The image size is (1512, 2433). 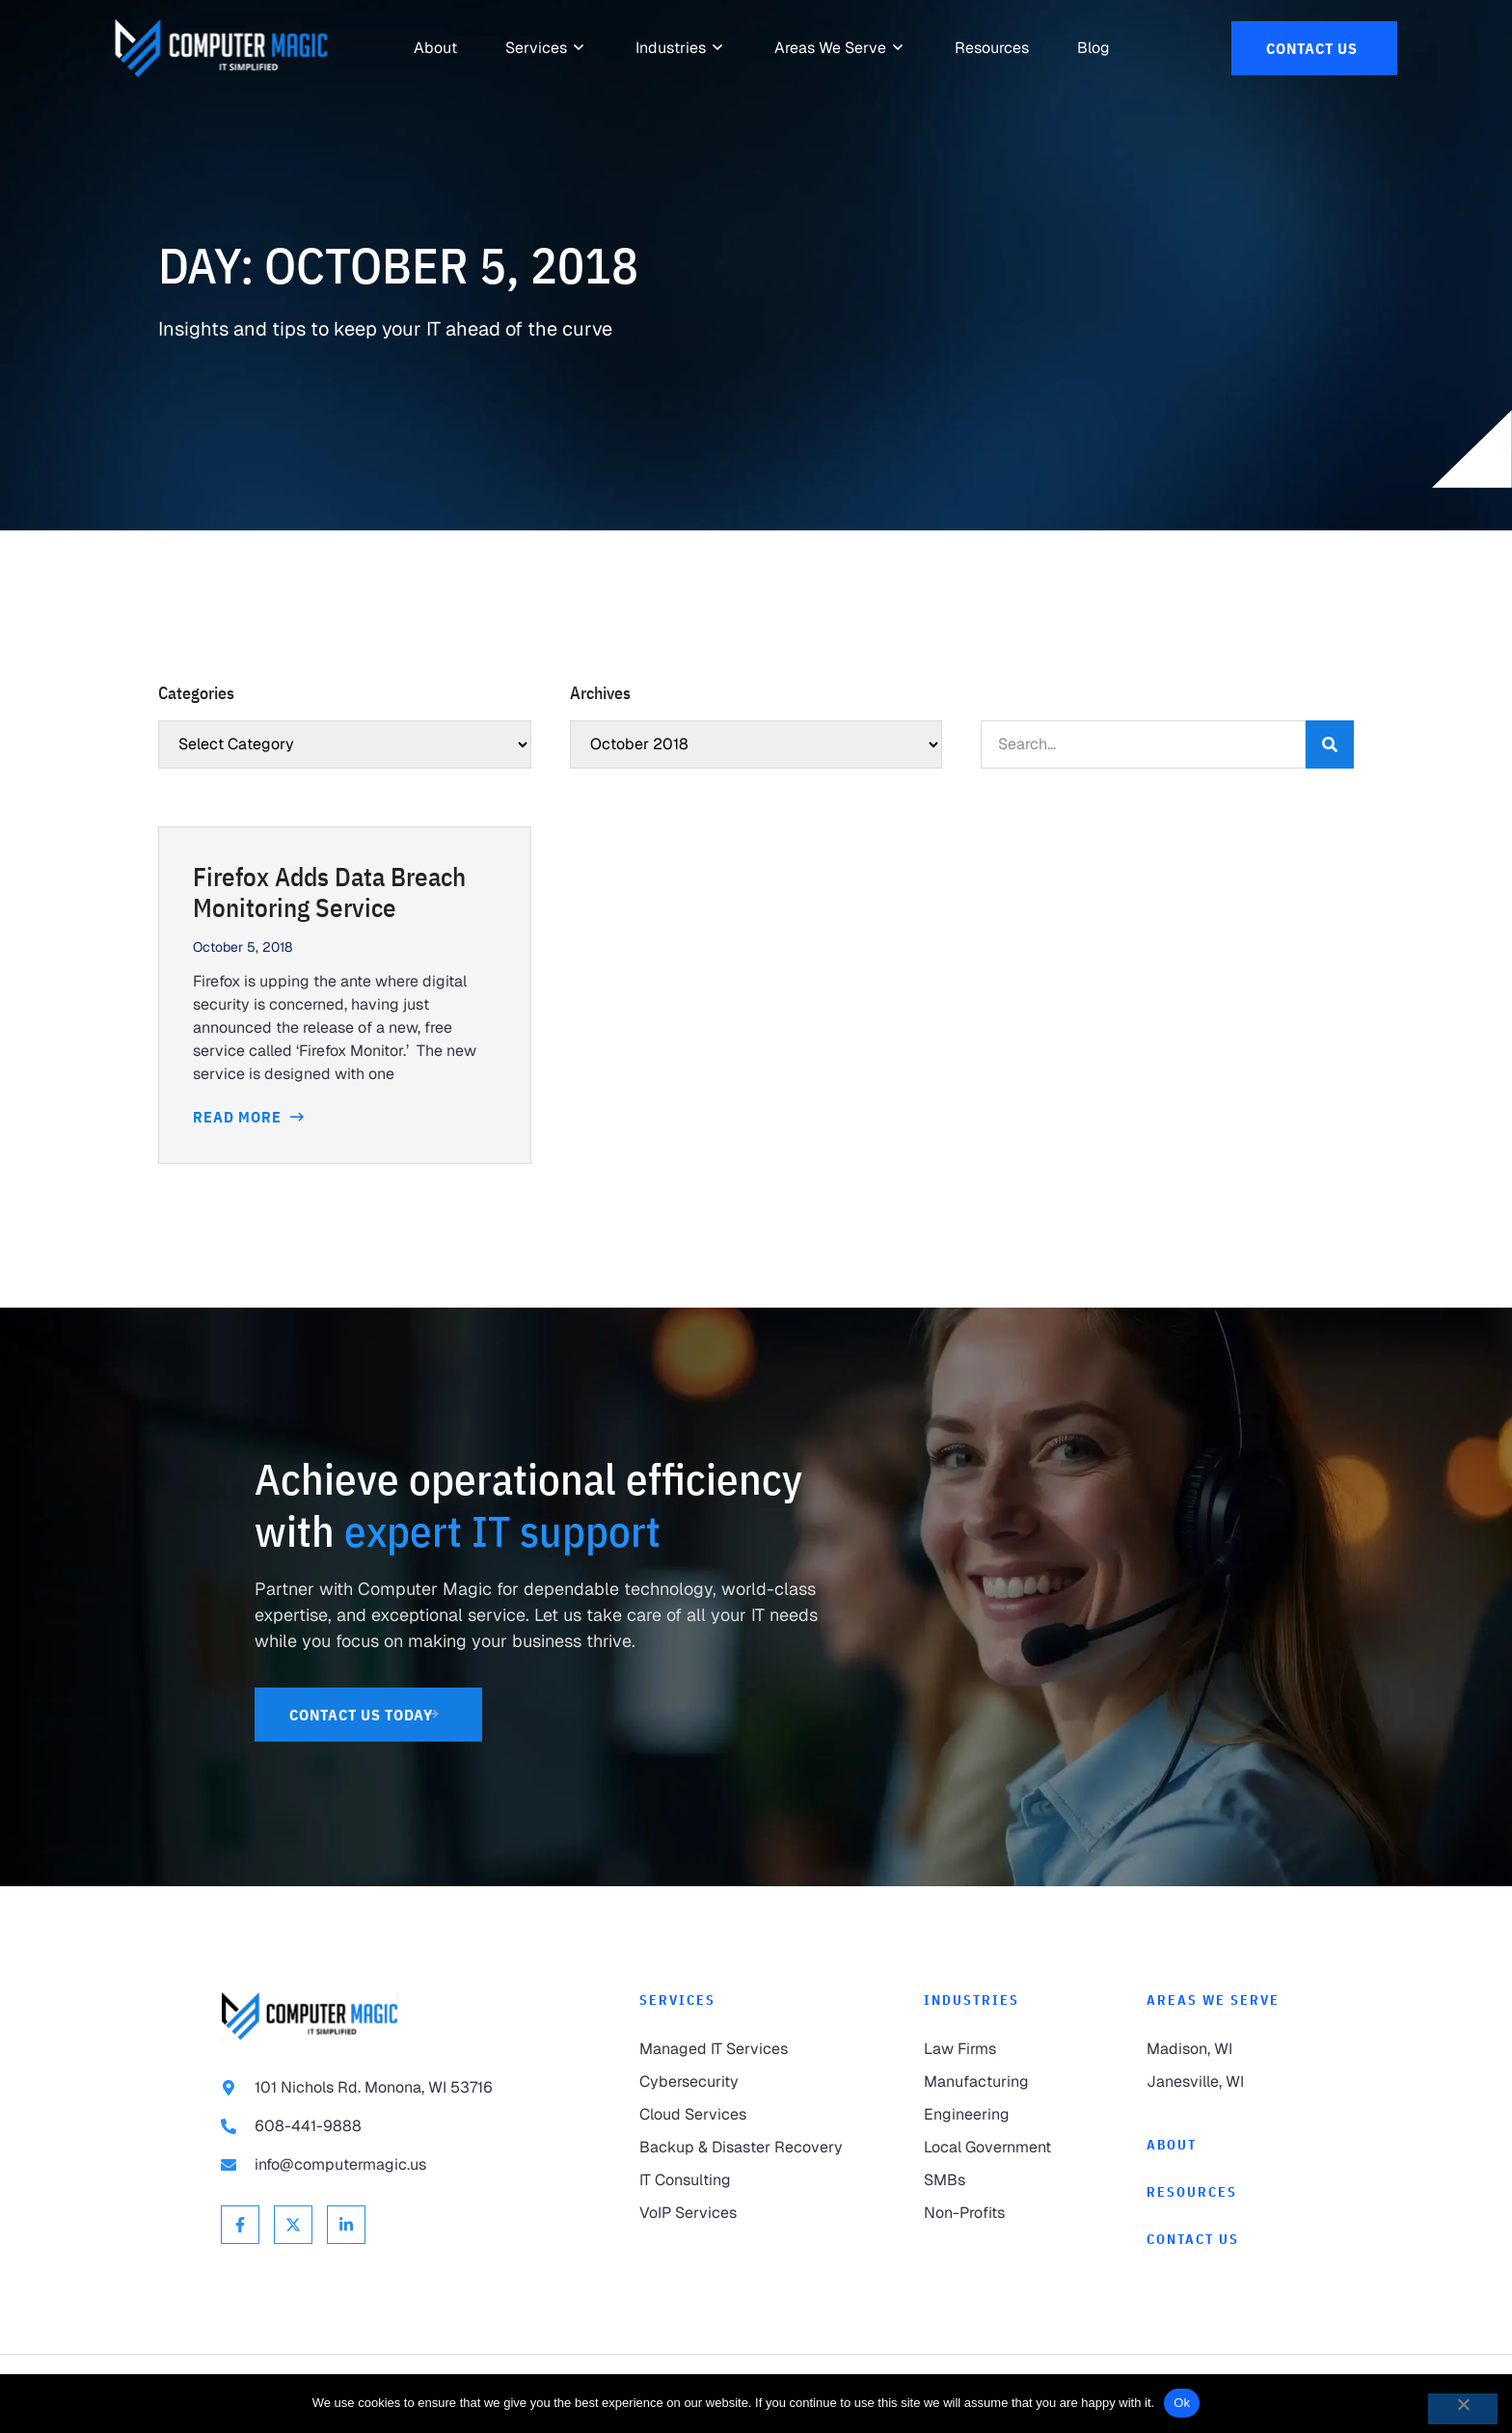 What do you see at coordinates (346, 2224) in the screenshot?
I see `[link to Linkedin]` at bounding box center [346, 2224].